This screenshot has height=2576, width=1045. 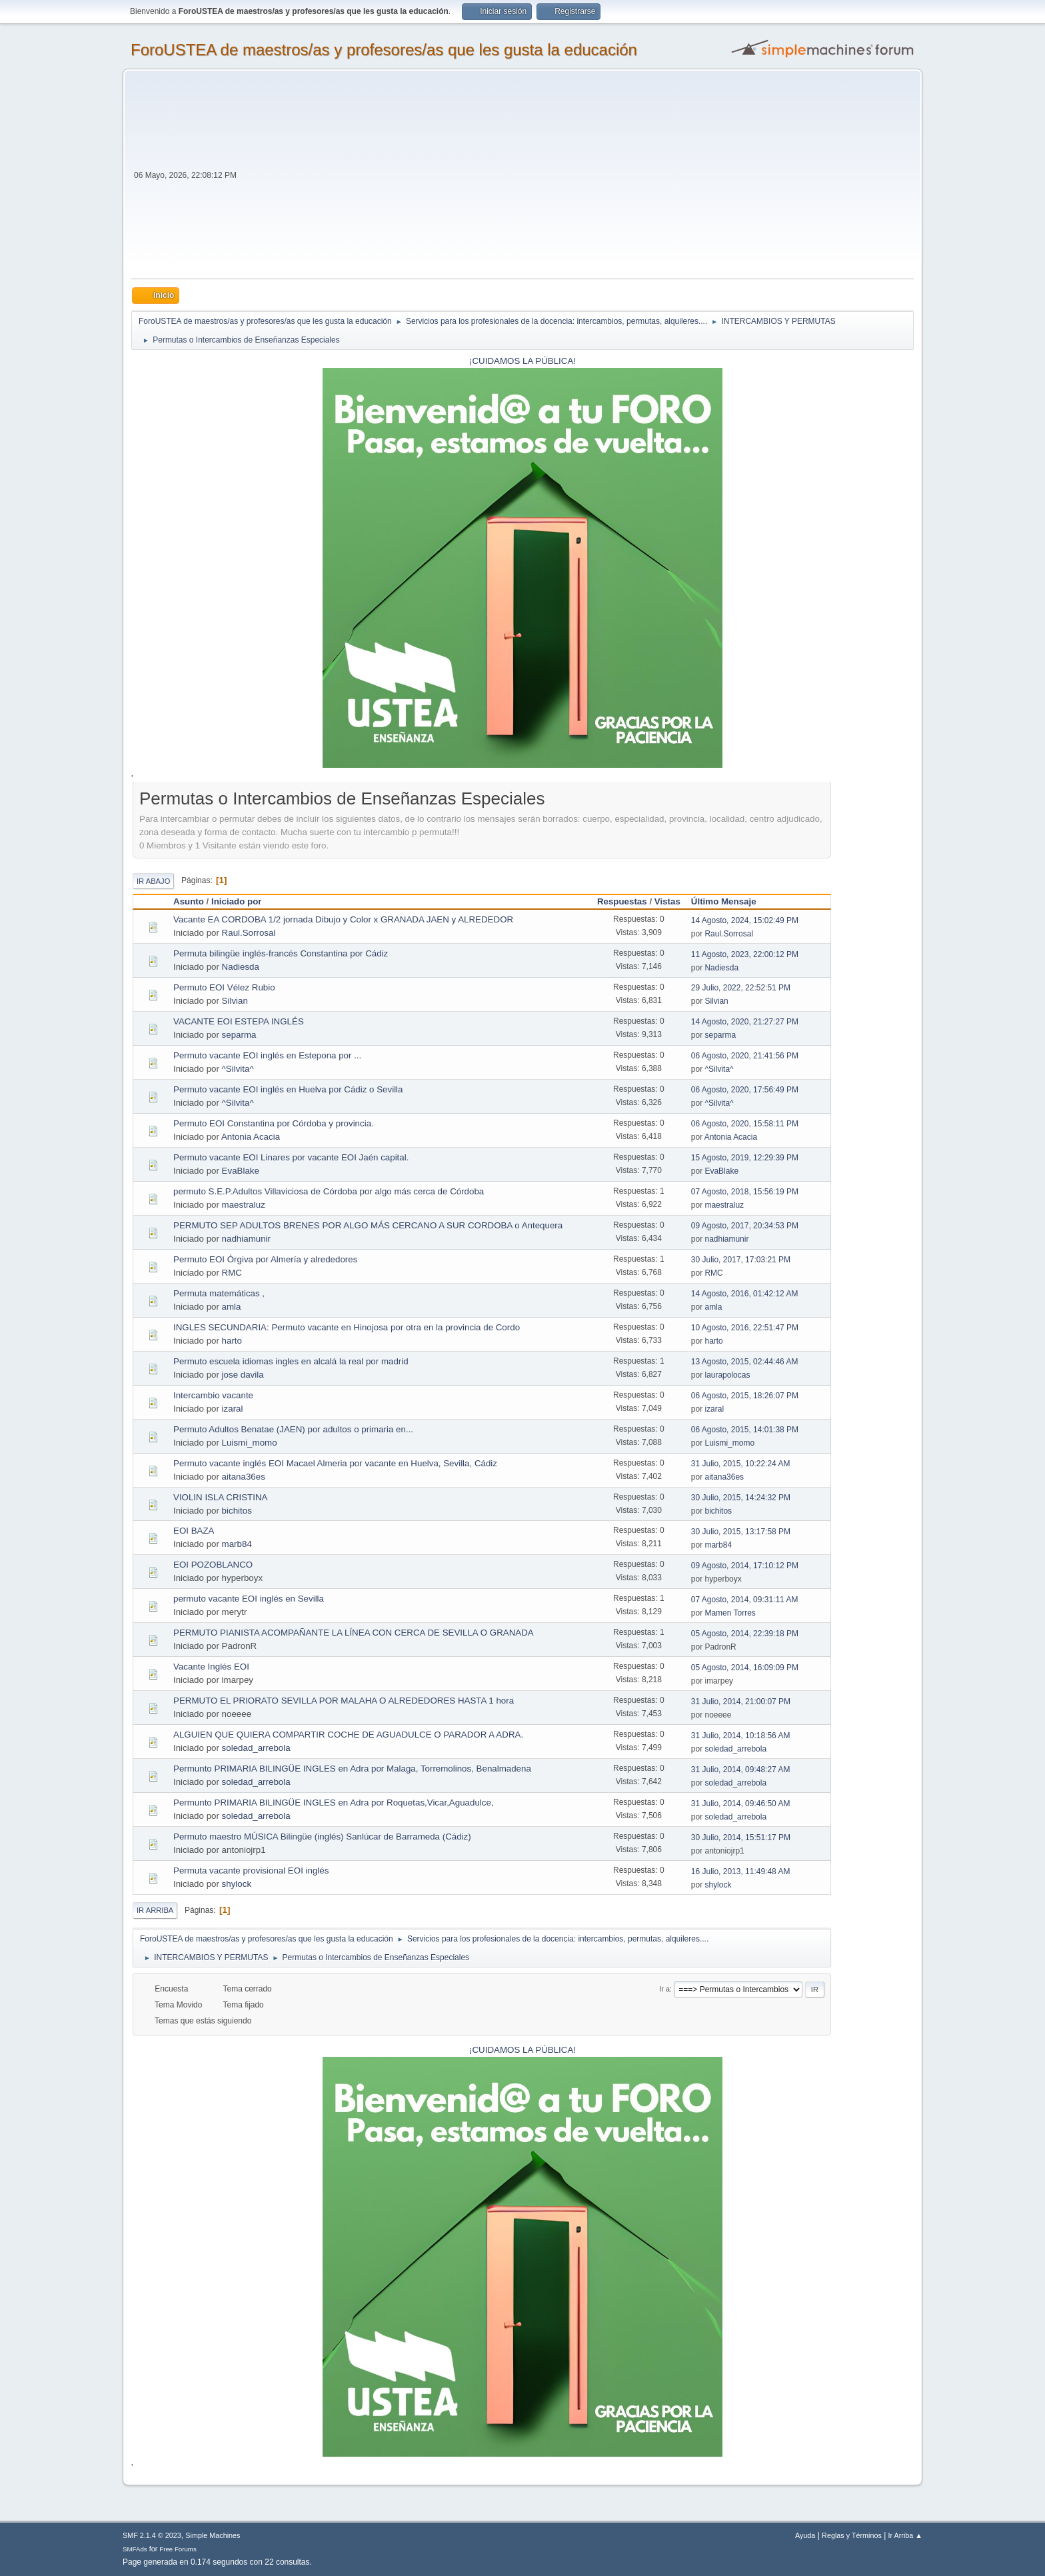 I want to click on SMF 2.1.4 © 2023, so click(x=152, y=2535).